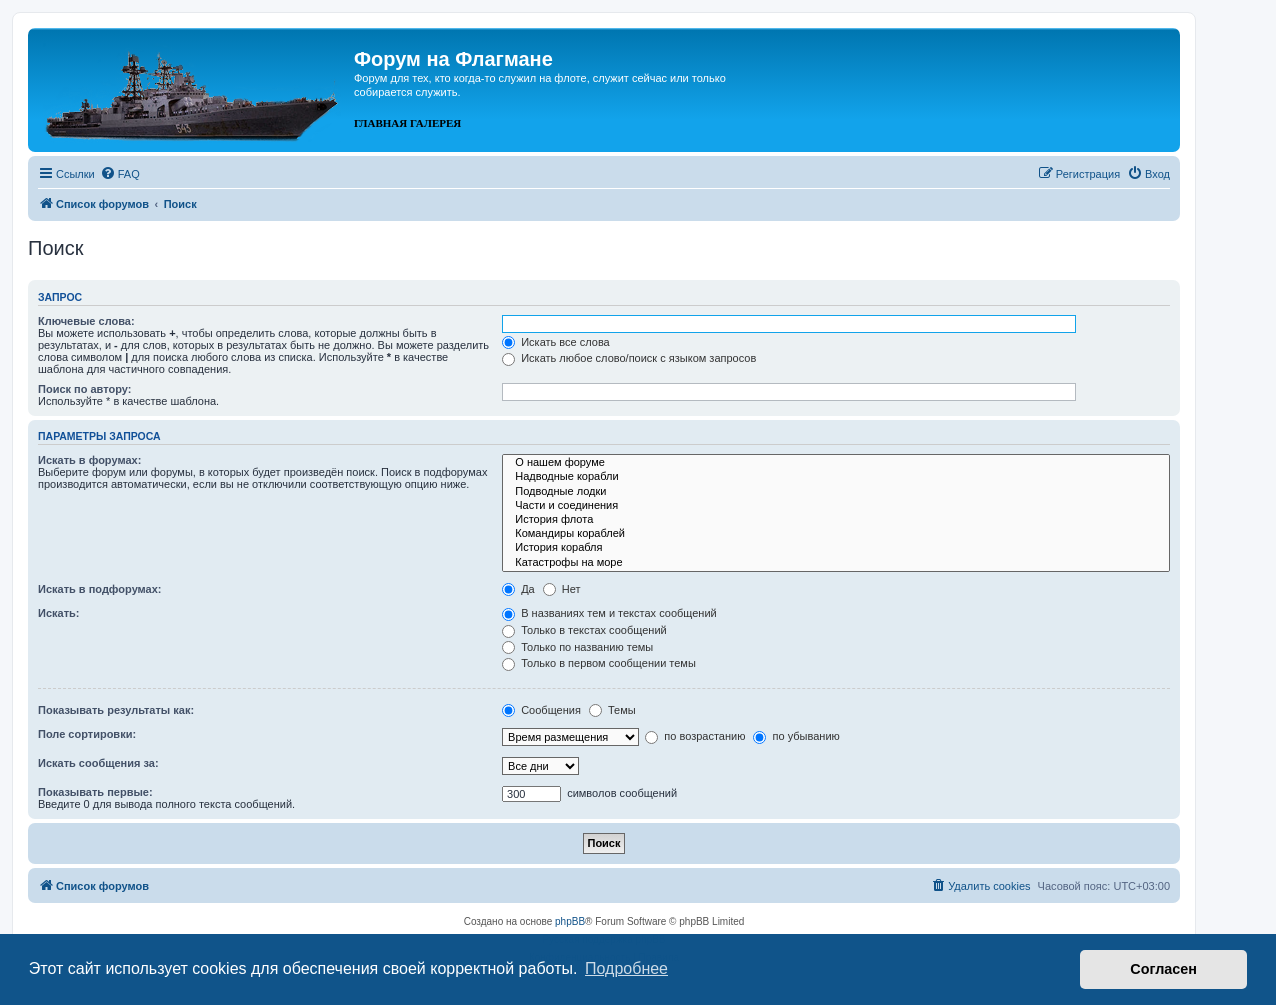  Describe the element at coordinates (836, 463) in the screenshot. I see `О нашем форуме` at that location.